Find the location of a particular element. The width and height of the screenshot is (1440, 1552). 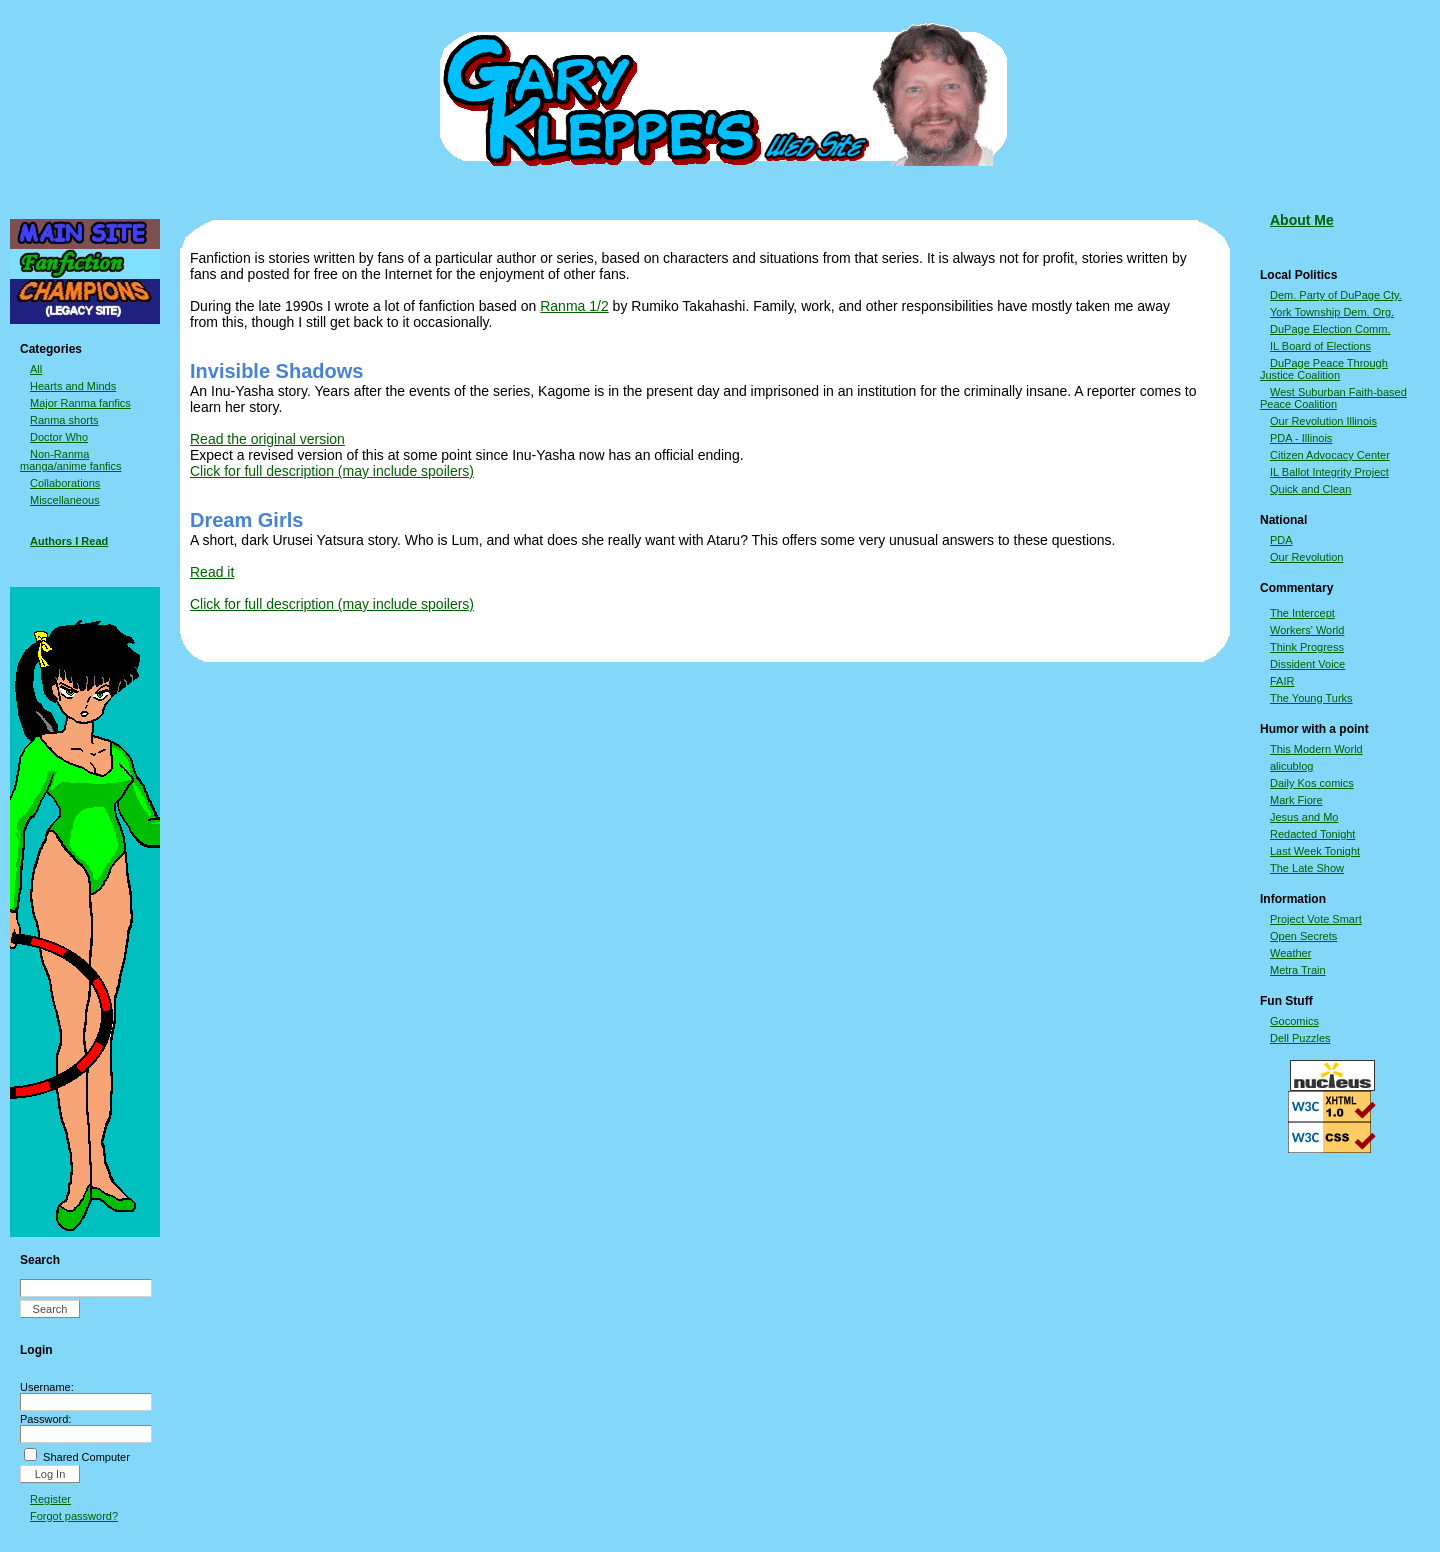

IL Board of Elections is located at coordinates (1320, 346).